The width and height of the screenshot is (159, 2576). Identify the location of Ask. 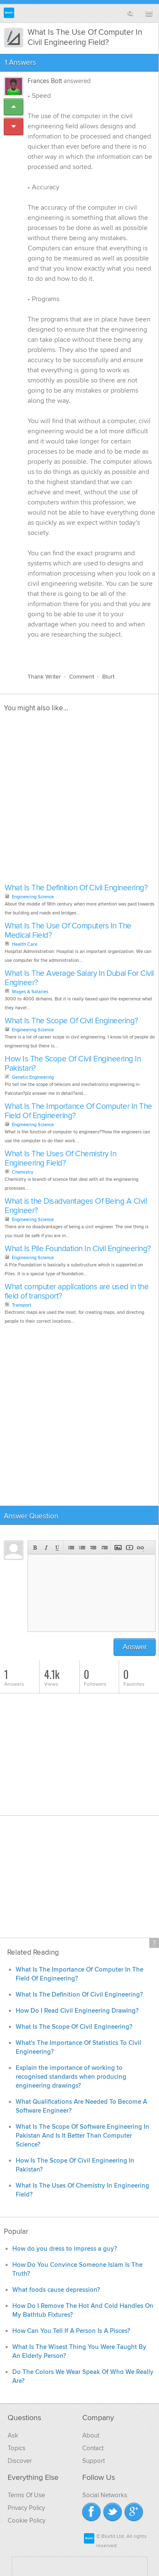
(13, 2435).